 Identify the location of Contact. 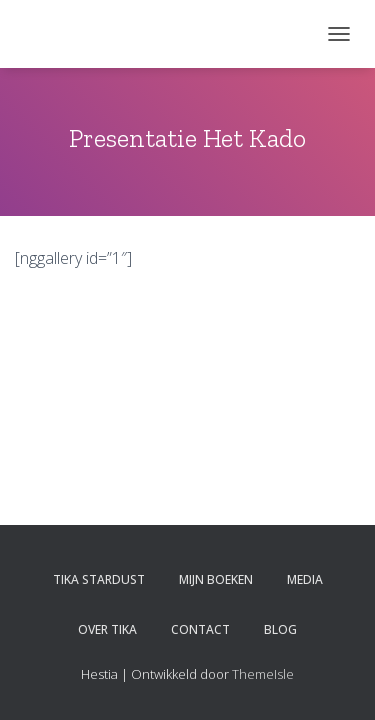
(200, 629).